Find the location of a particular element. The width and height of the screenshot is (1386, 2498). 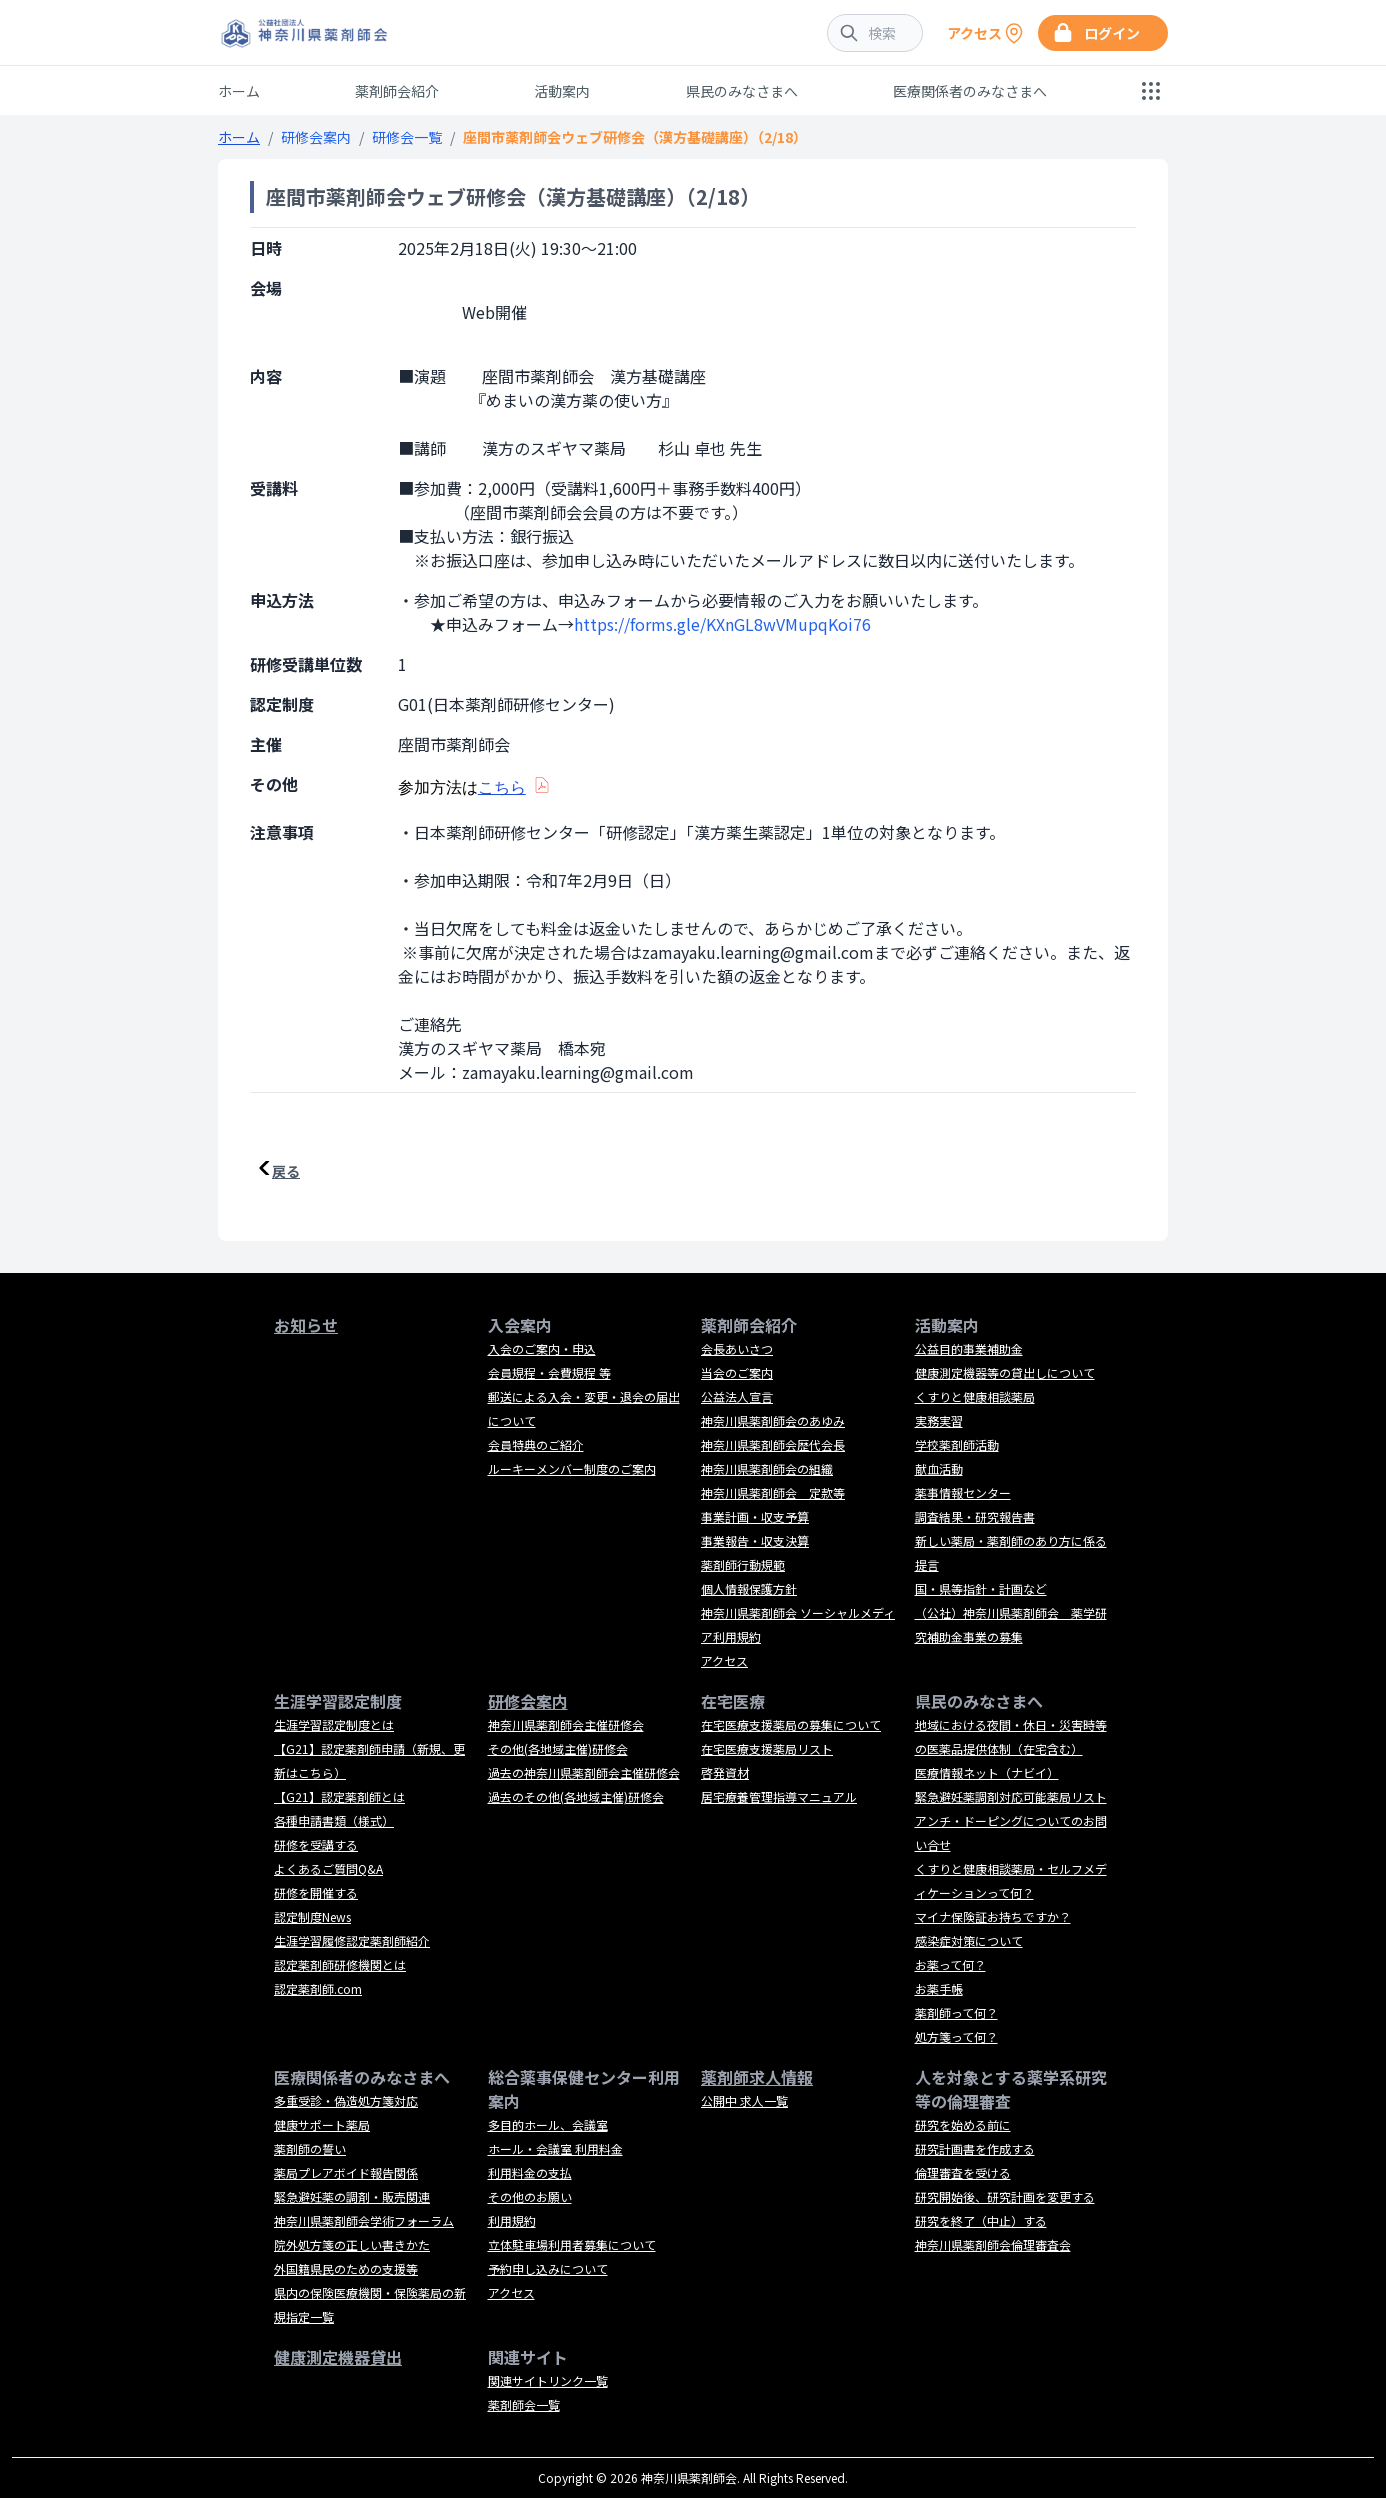

ホール・会議室 利用料金 is located at coordinates (555, 2148).